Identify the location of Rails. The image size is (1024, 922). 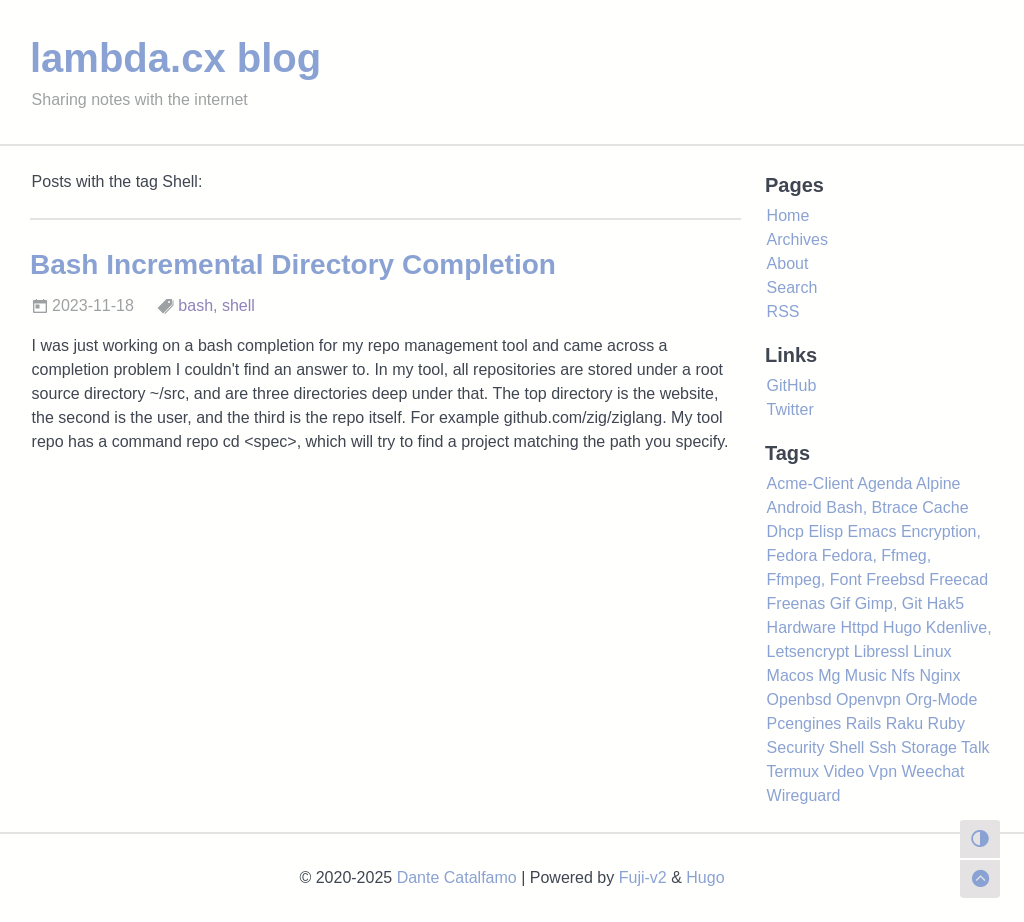
(864, 723).